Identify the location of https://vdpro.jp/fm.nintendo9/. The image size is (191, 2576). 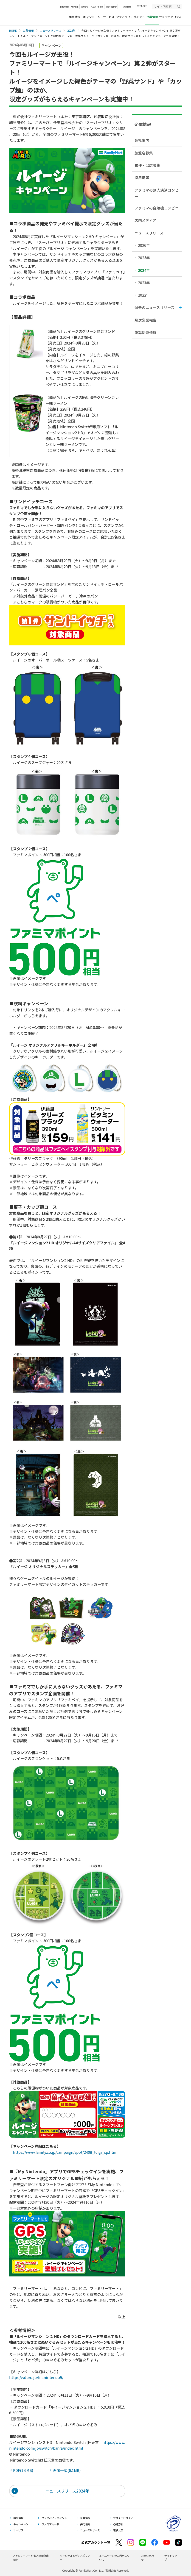
(36, 2377).